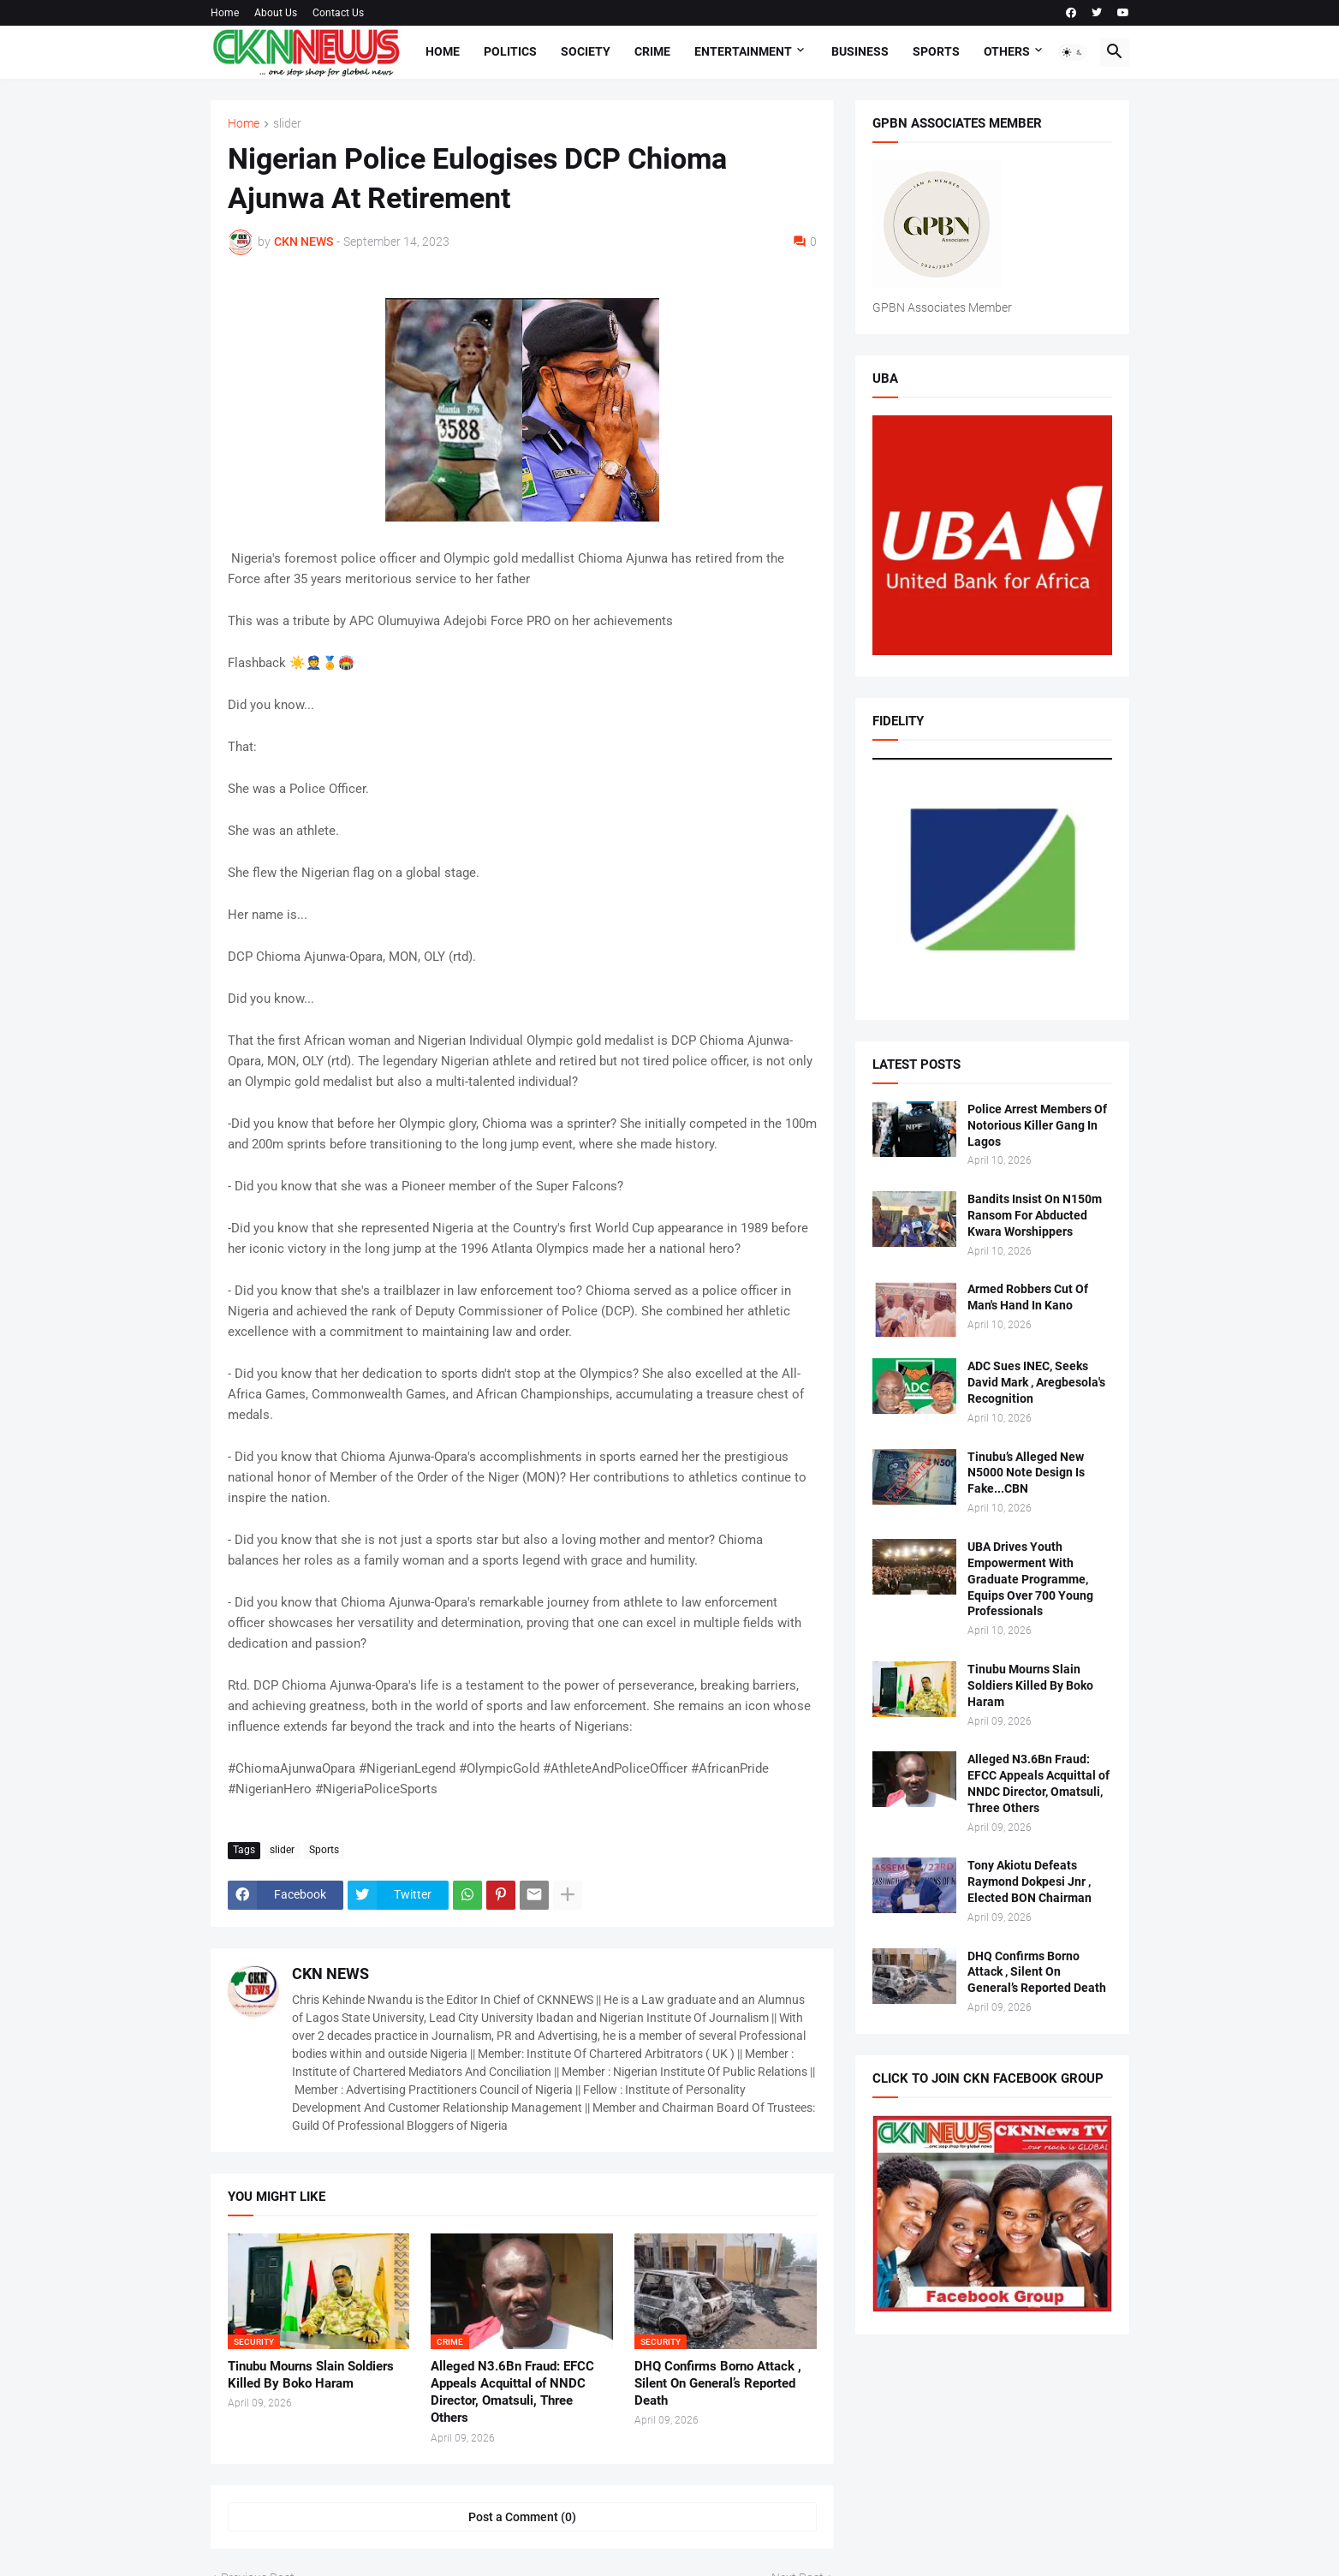 The width and height of the screenshot is (1339, 2576). Describe the element at coordinates (1037, 1125) in the screenshot. I see `Police Arrest Members Of Notorious Killer Gang In Lagos` at that location.